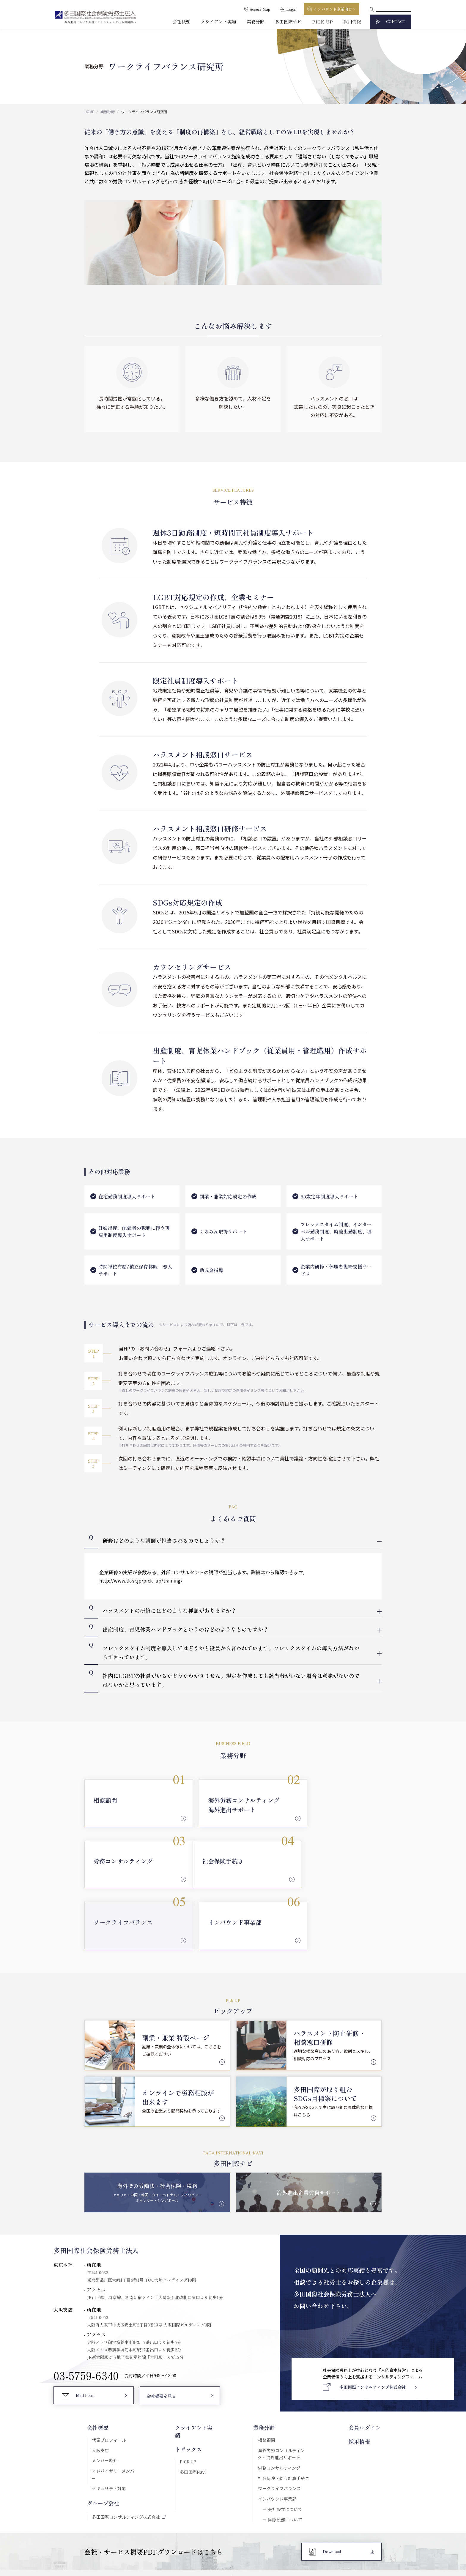 Image resolution: width=466 pixels, height=2576 pixels. What do you see at coordinates (256, 21) in the screenshot?
I see `業務分野` at bounding box center [256, 21].